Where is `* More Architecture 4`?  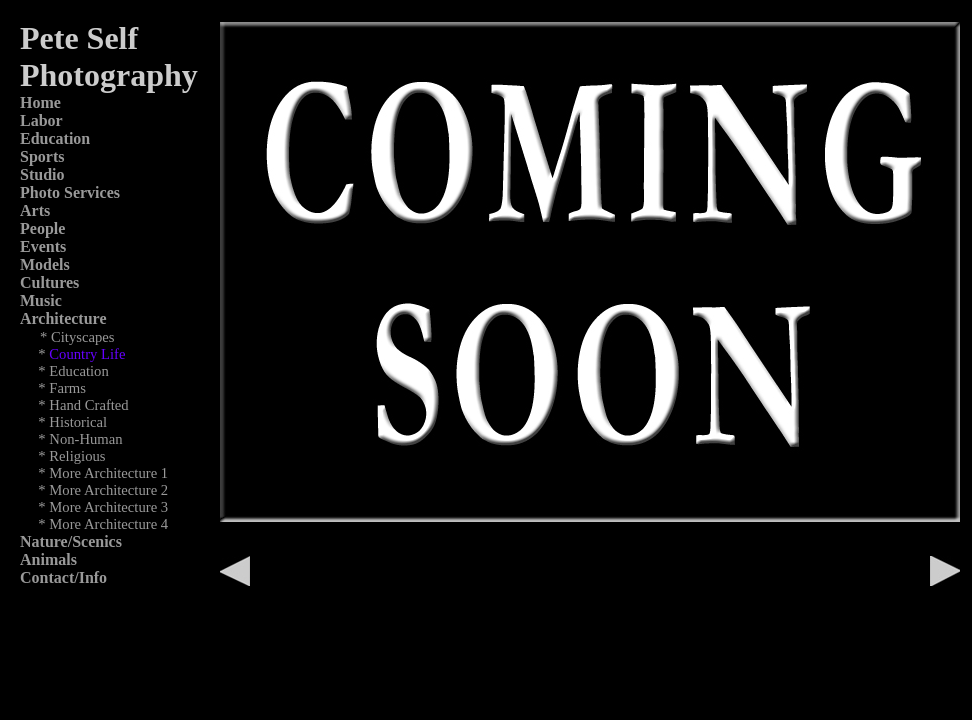
* More Architecture 4 is located at coordinates (103, 524).